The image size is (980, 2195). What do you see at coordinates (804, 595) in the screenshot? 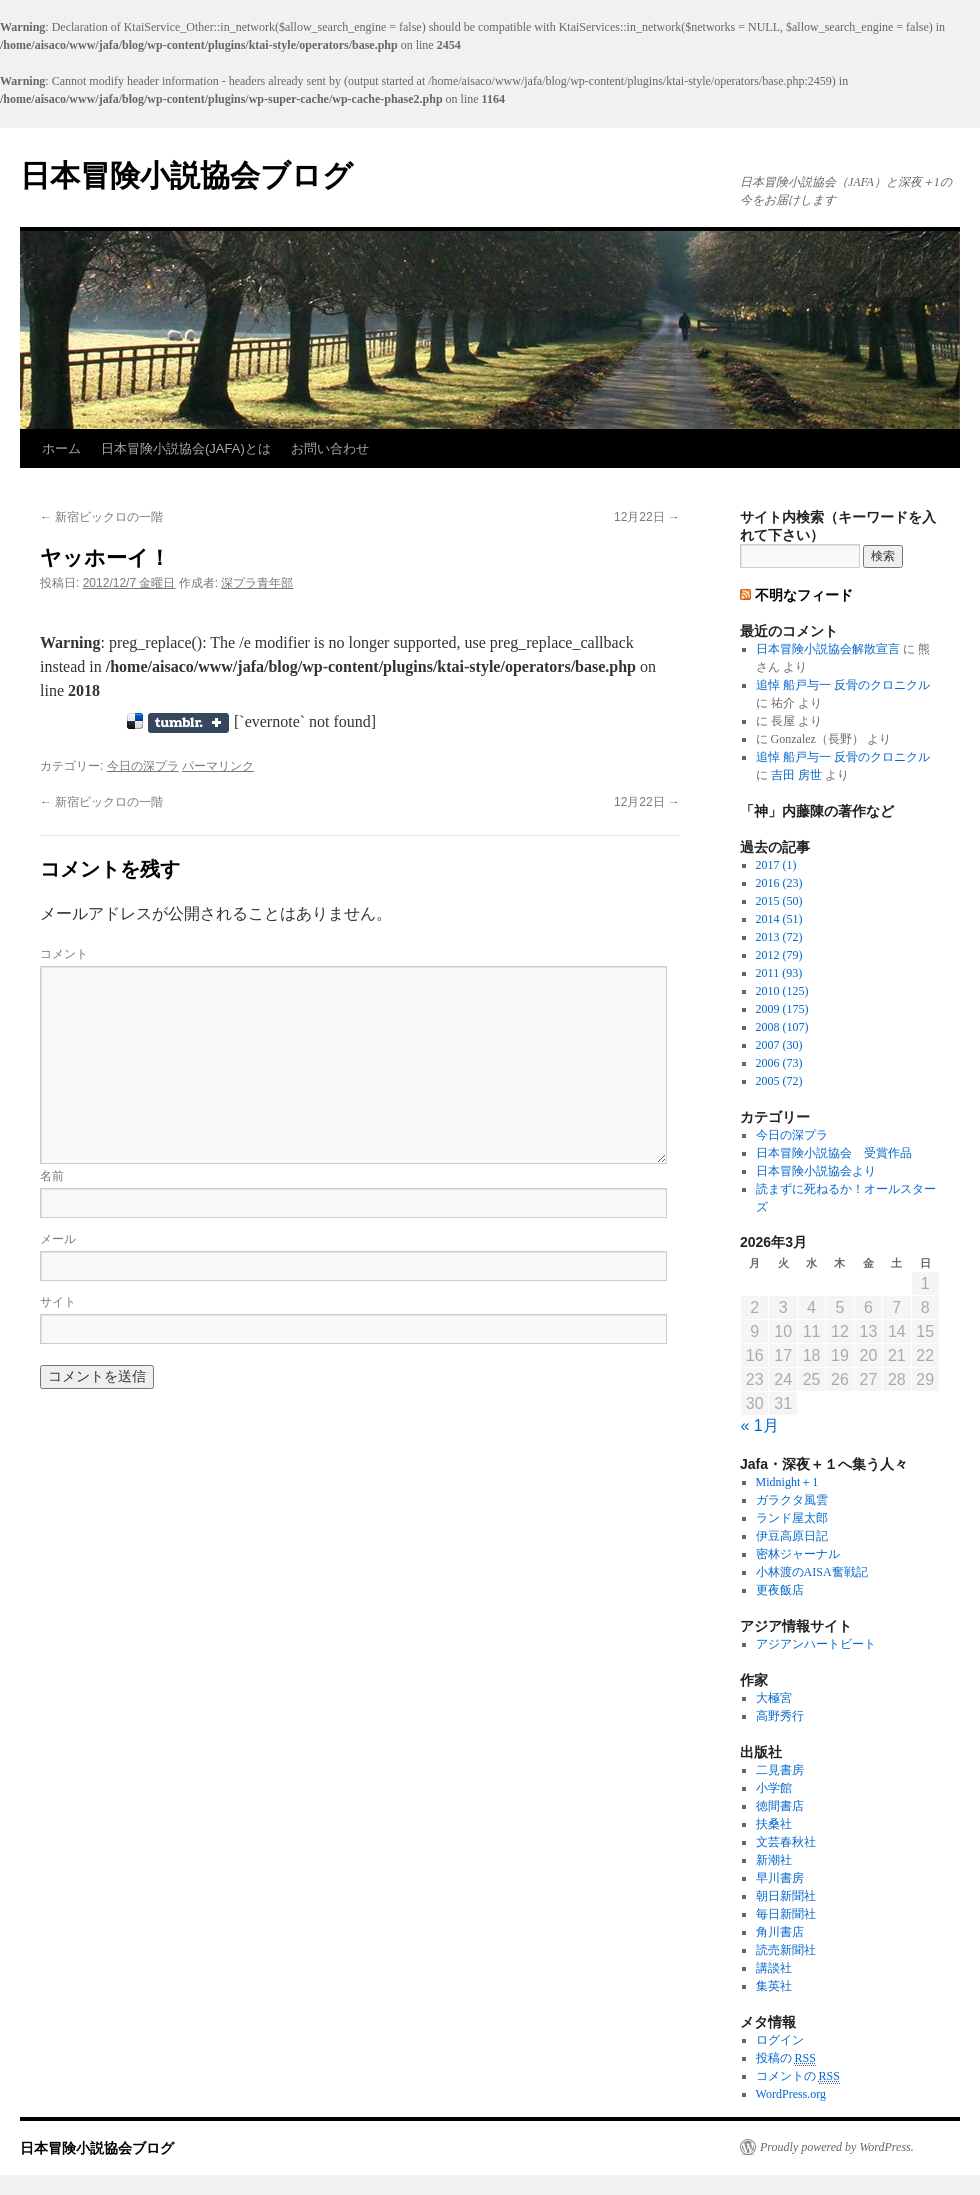
I see `不明なフィード` at bounding box center [804, 595].